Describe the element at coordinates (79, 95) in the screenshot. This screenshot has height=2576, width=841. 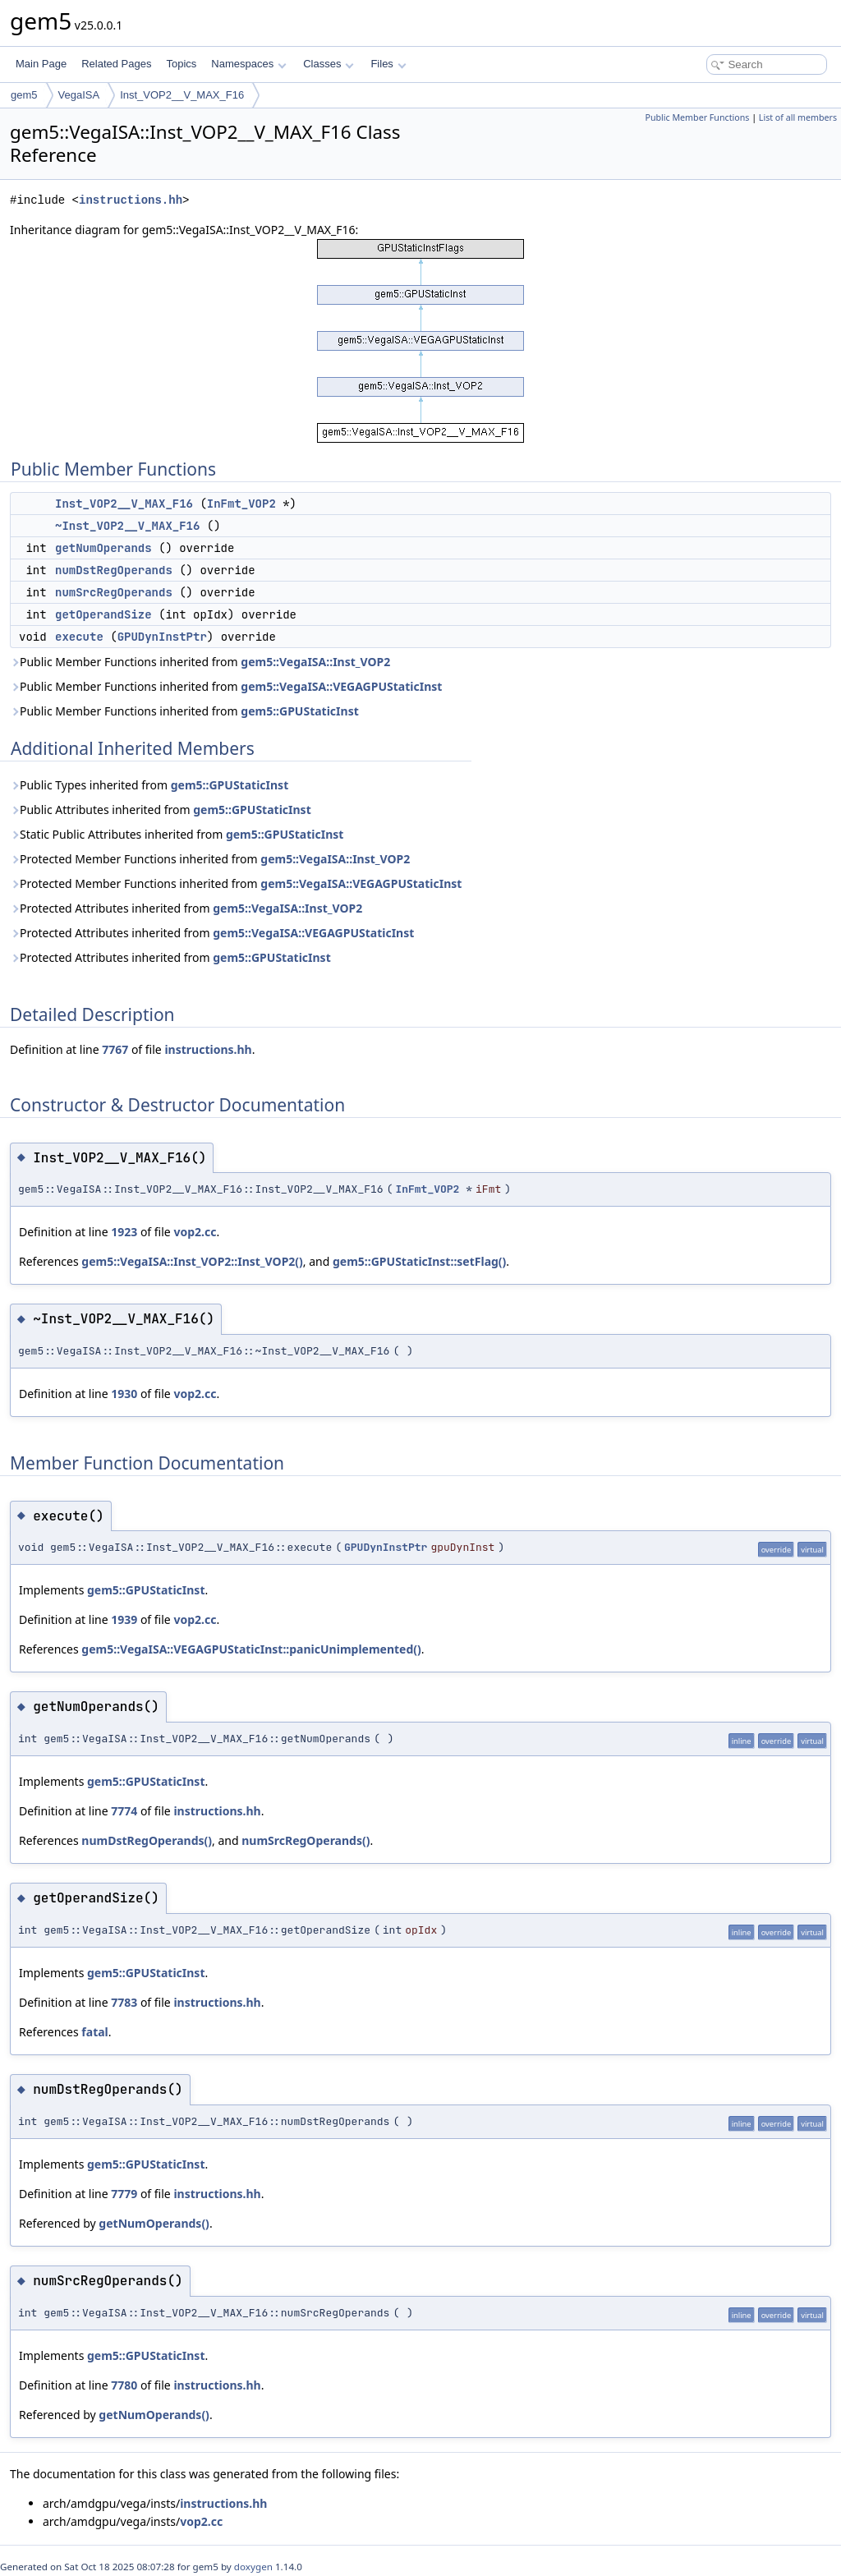
I see `VegaISA` at that location.